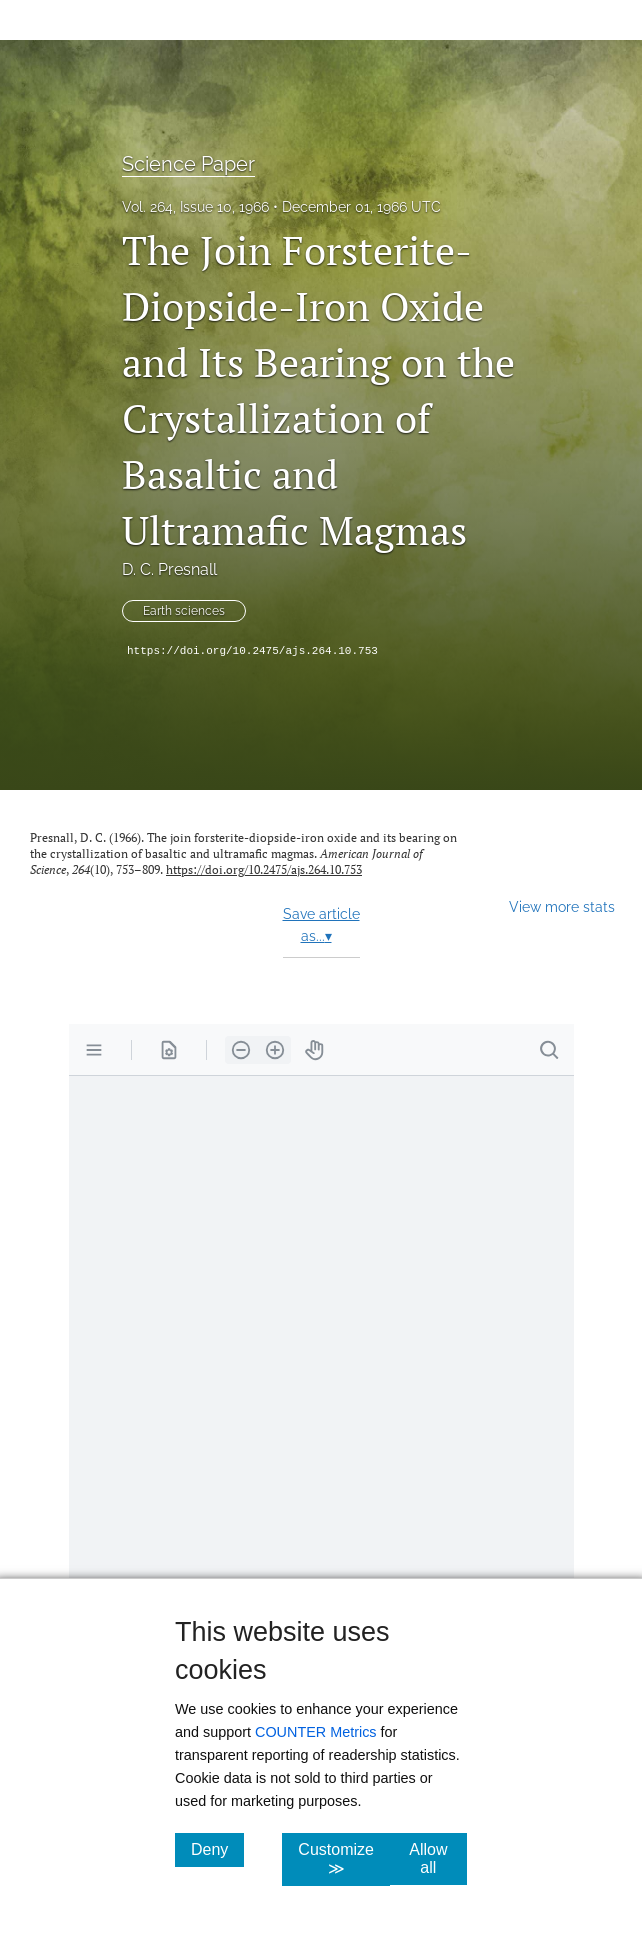 The image size is (642, 1938). Describe the element at coordinates (562, 906) in the screenshot. I see `View more stats` at that location.